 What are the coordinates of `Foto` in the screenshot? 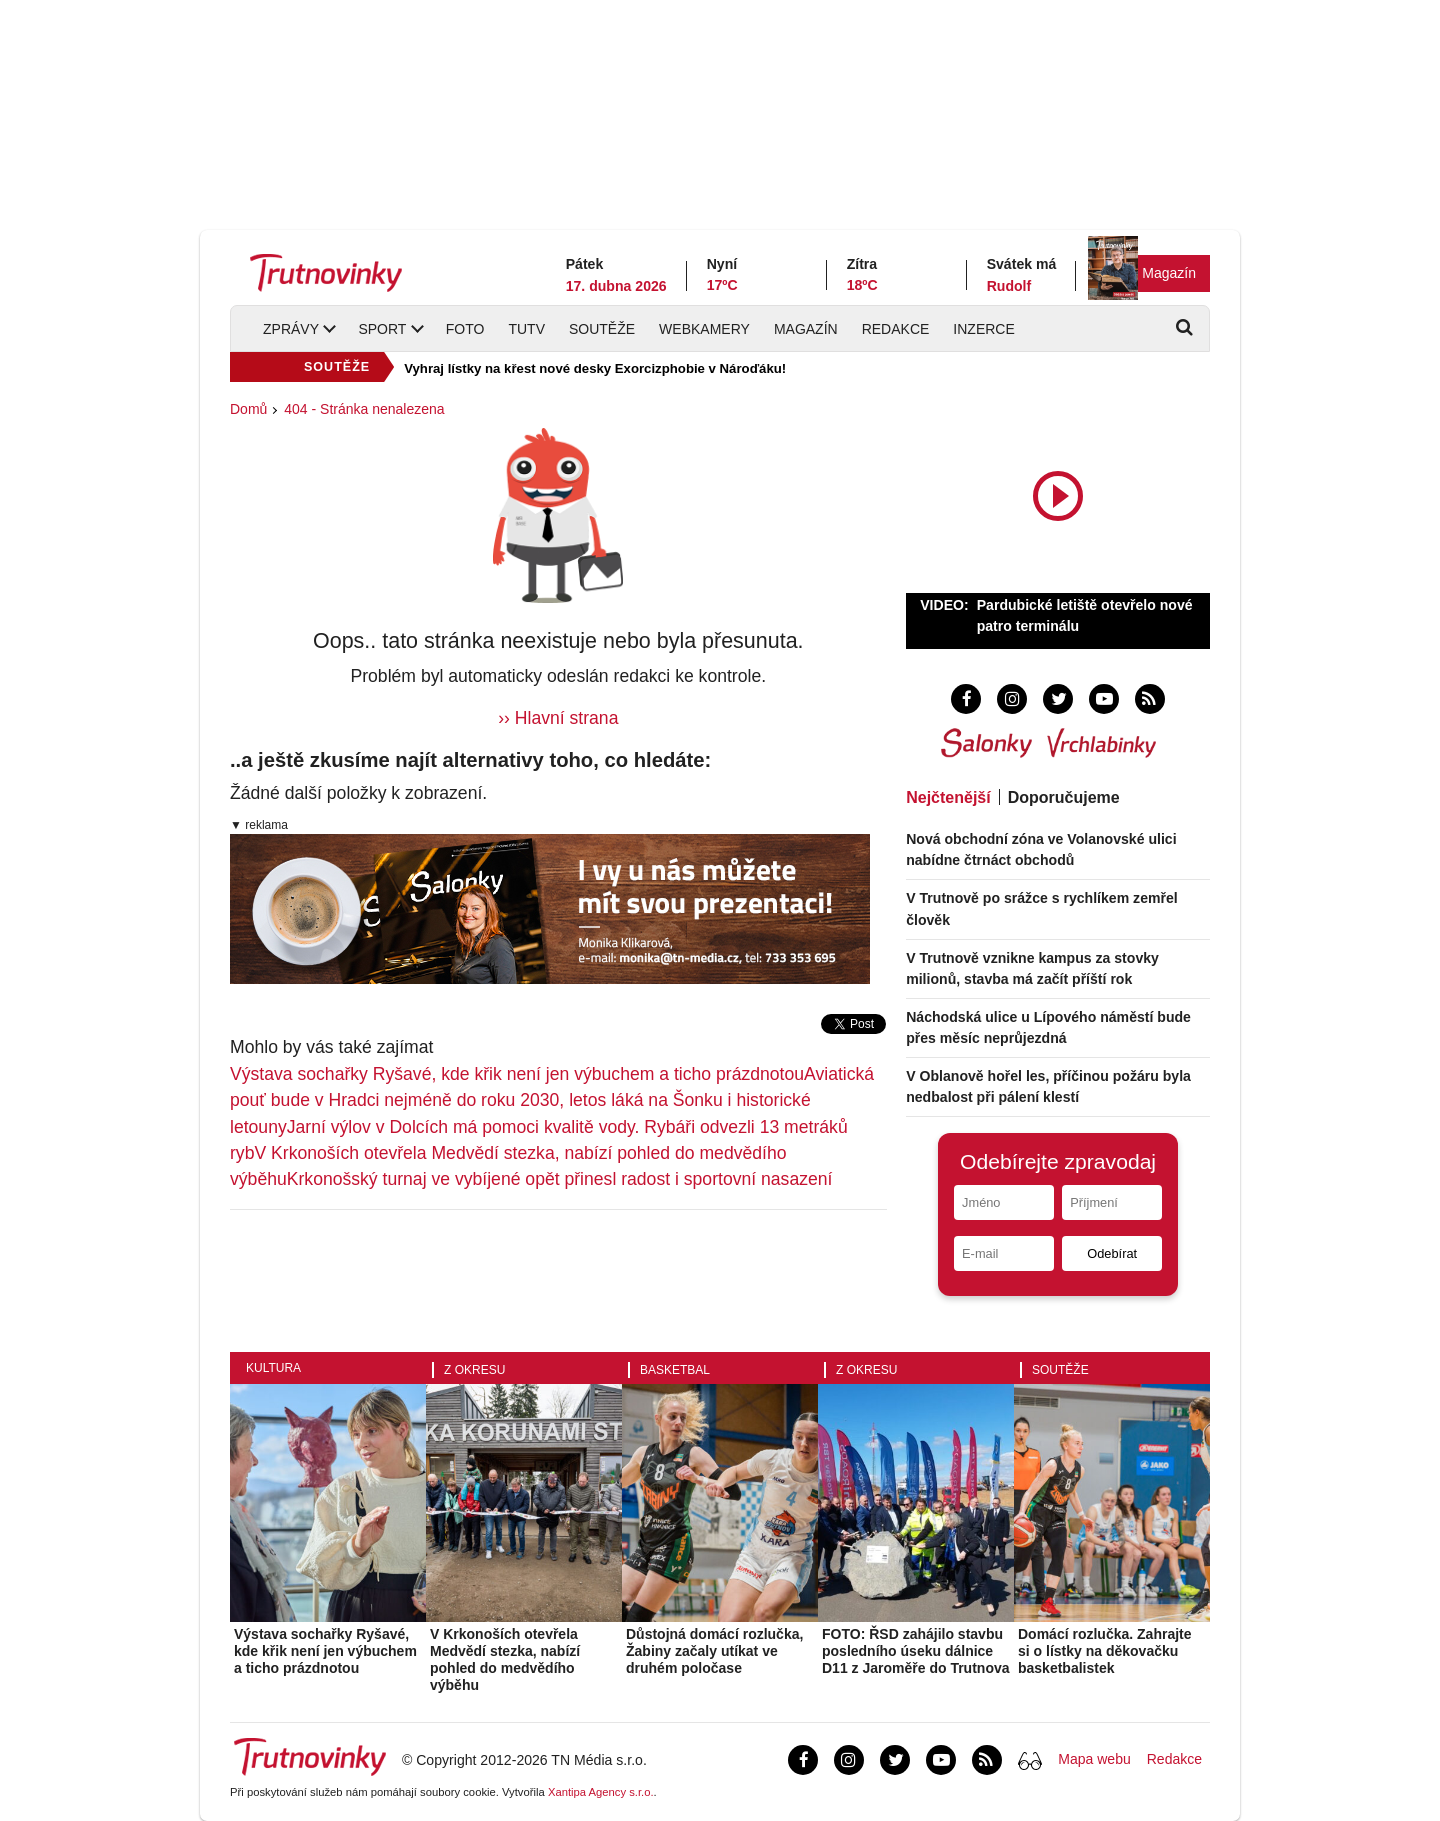 It's located at (465, 329).